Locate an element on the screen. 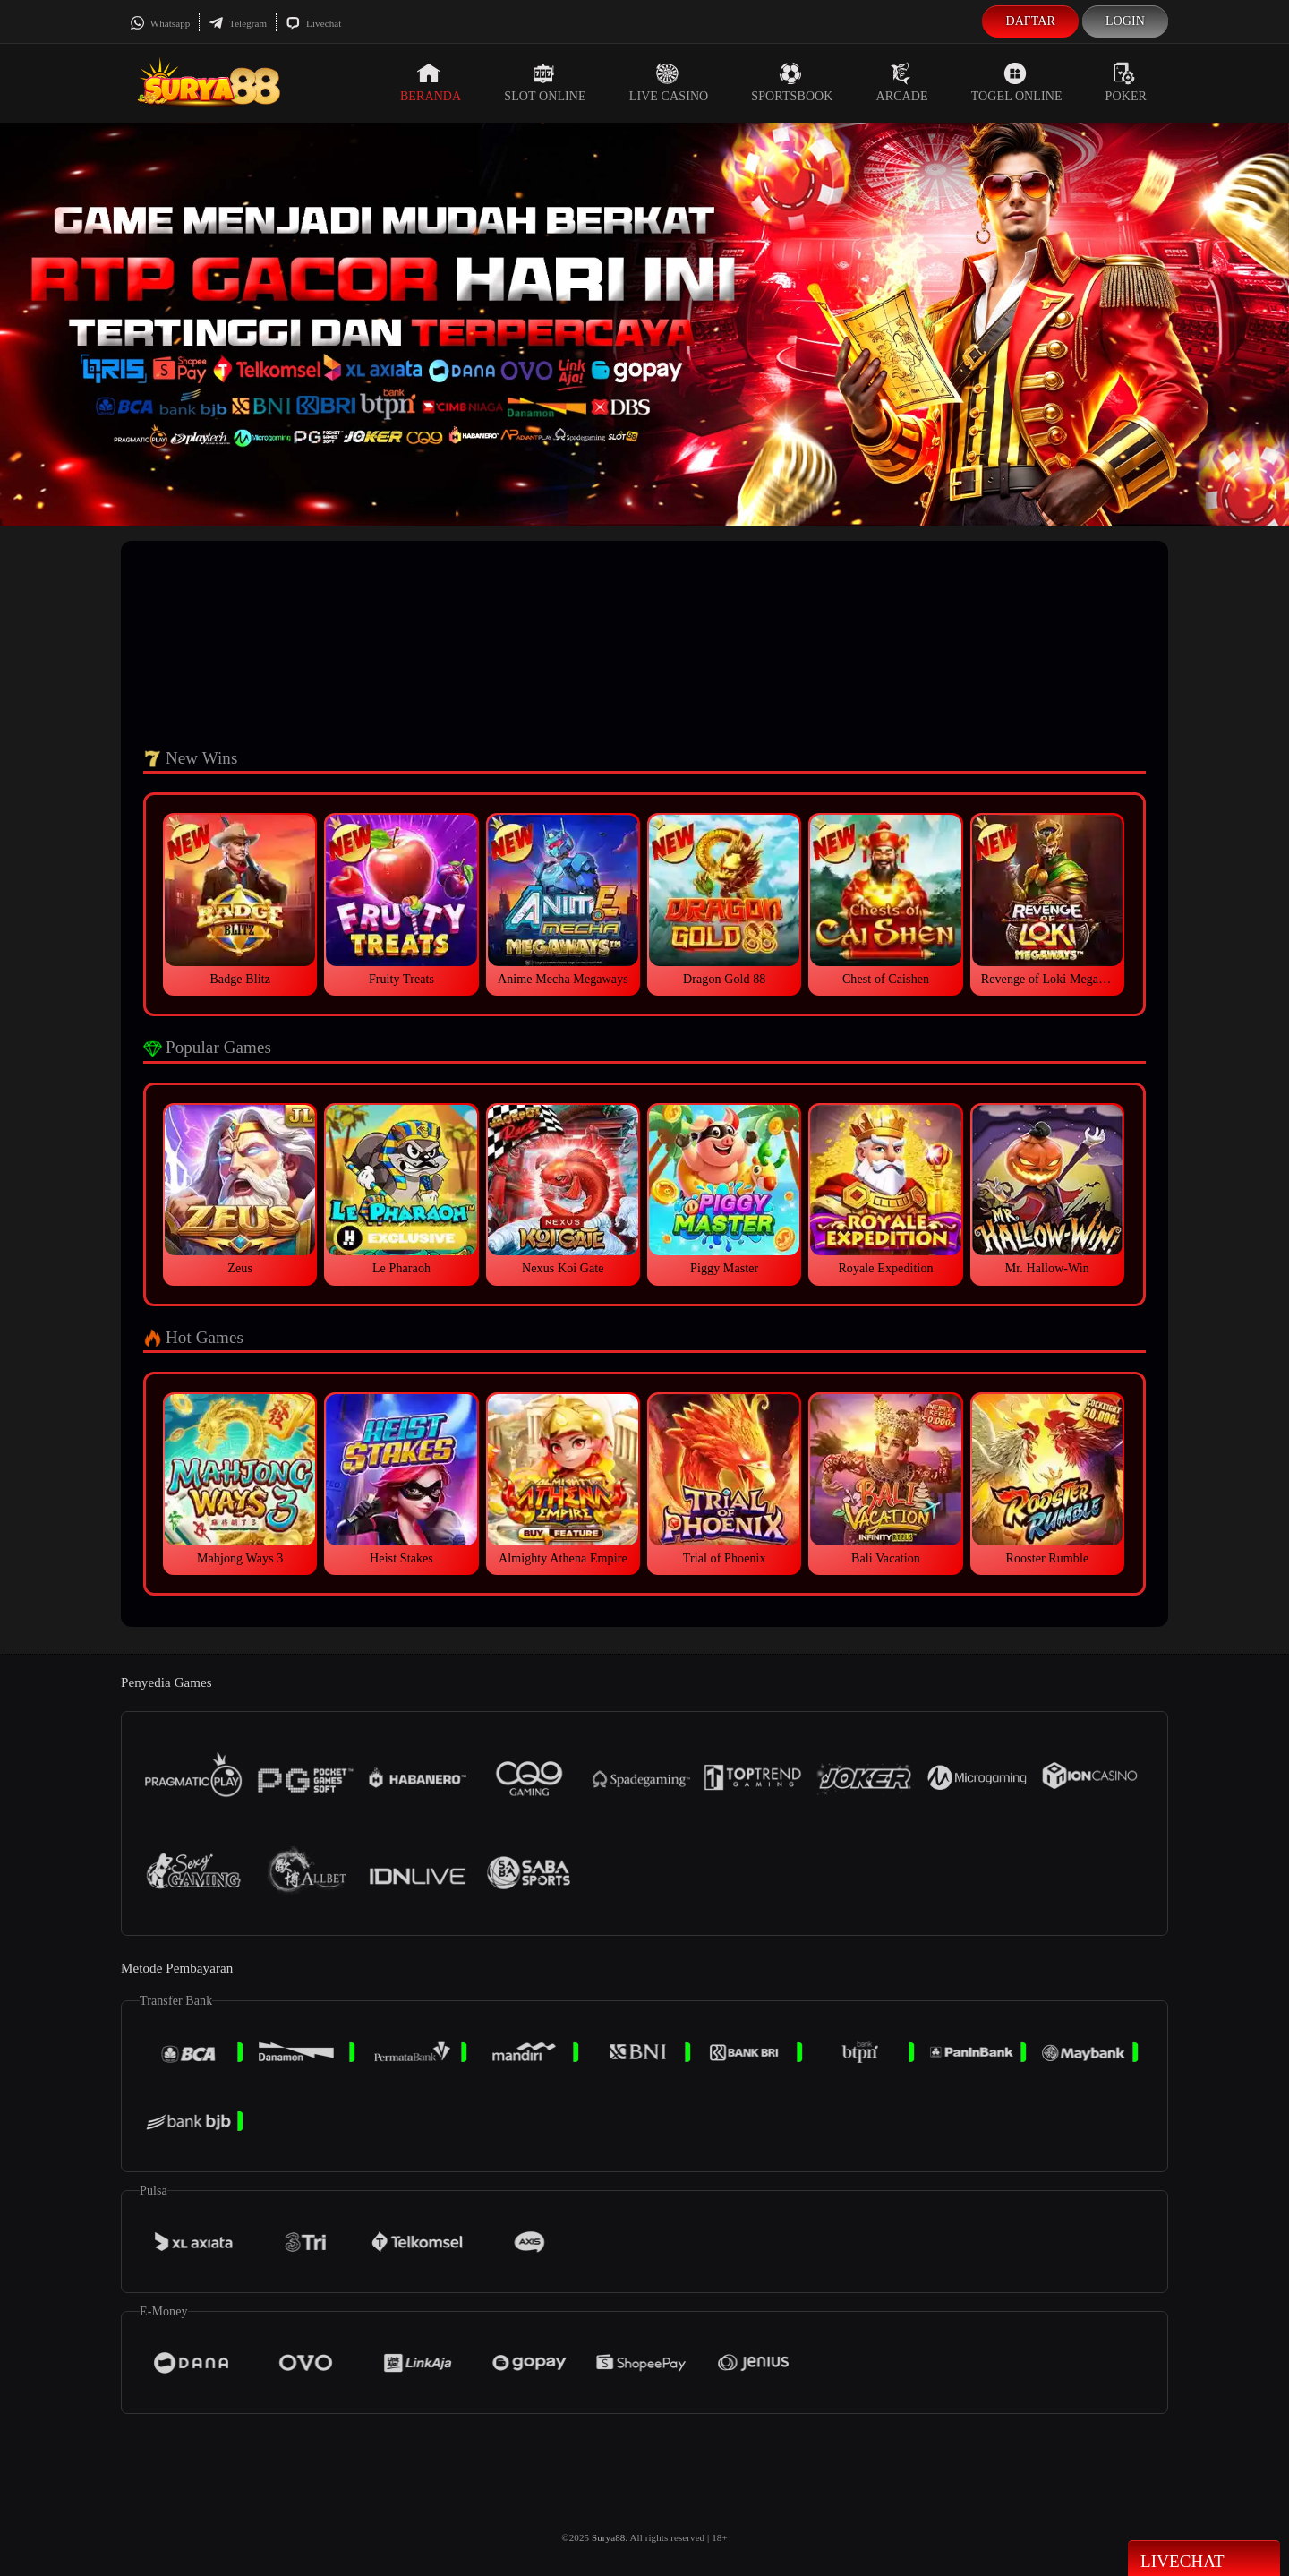 The height and width of the screenshot is (2576, 1289). Poker is located at coordinates (1126, 82).